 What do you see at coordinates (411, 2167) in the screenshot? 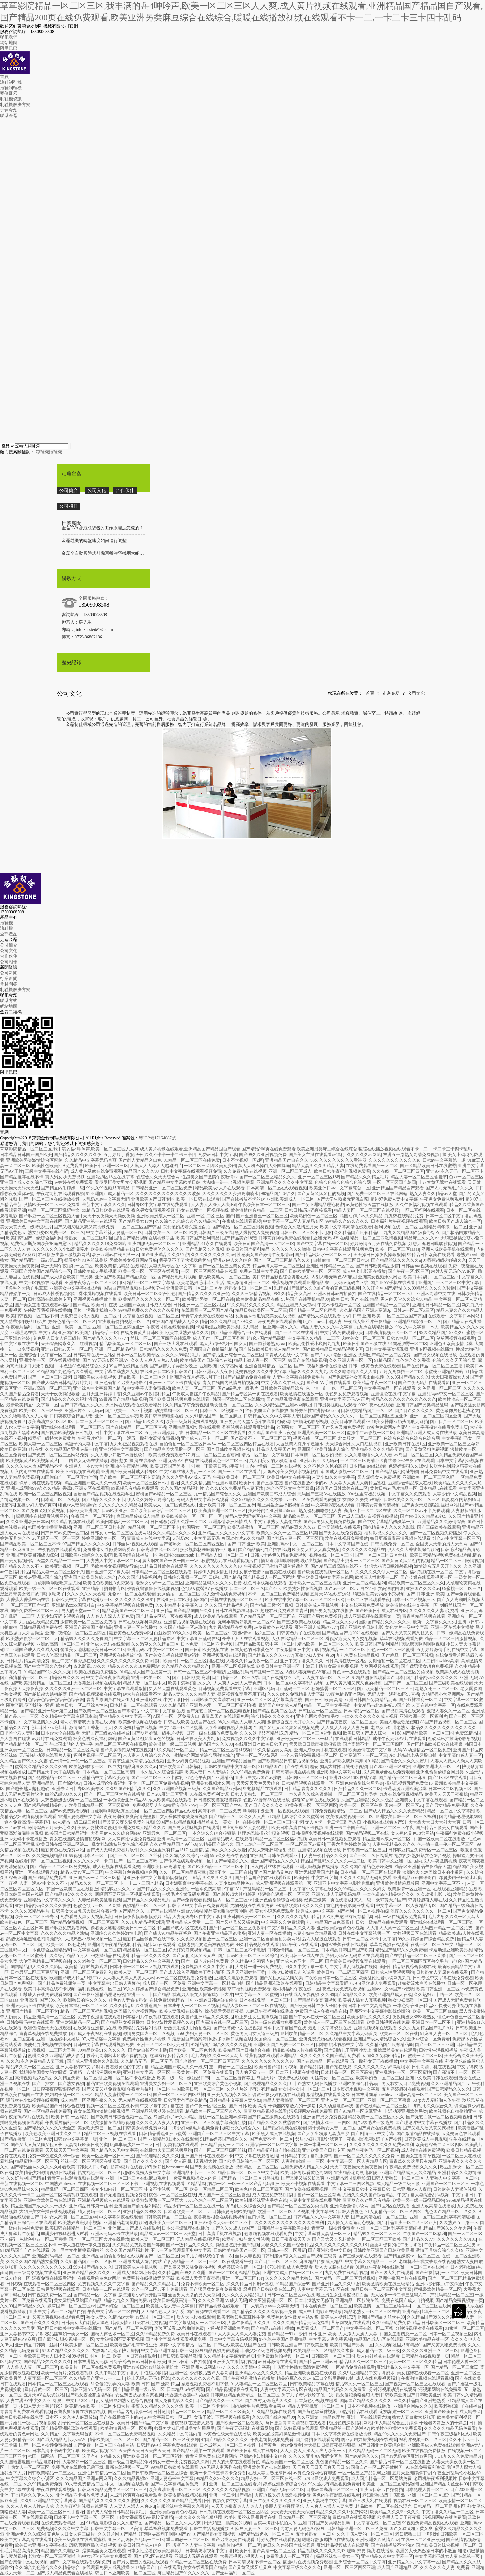
I see `午夜精品免费视频久久久久` at bounding box center [411, 2167].